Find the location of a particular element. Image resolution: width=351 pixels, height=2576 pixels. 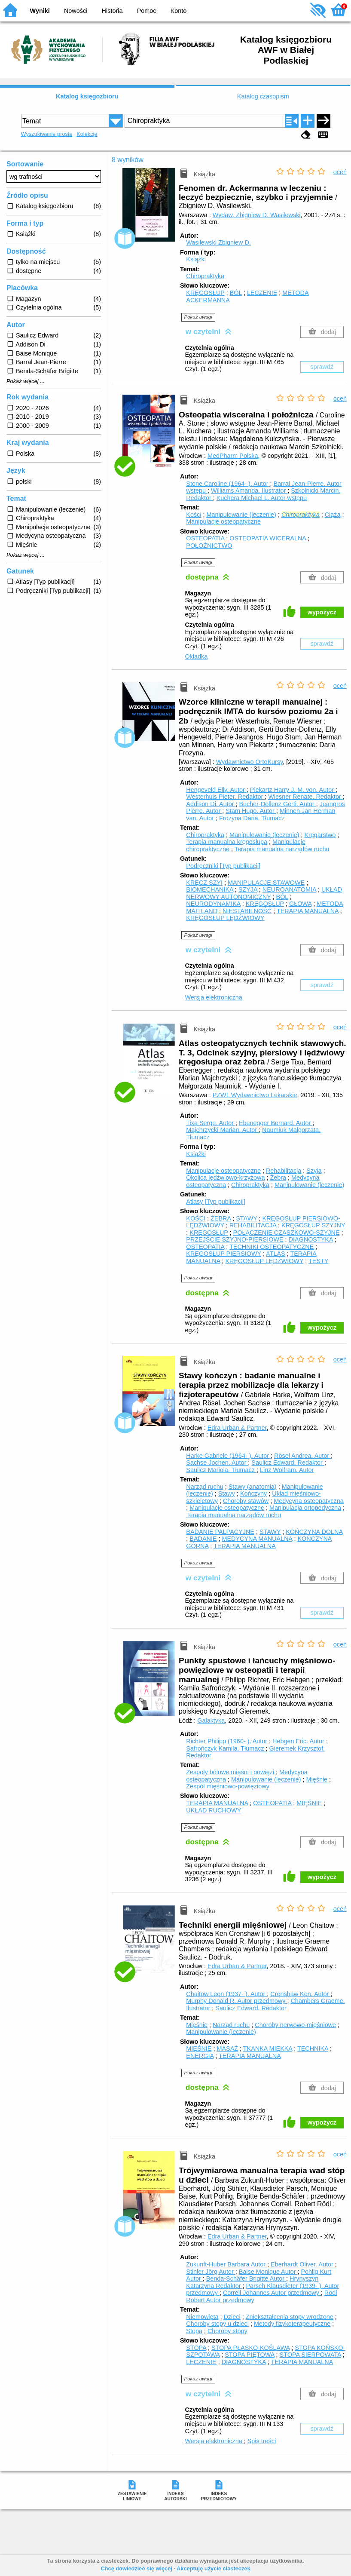

Kolekcje is located at coordinates (86, 134).